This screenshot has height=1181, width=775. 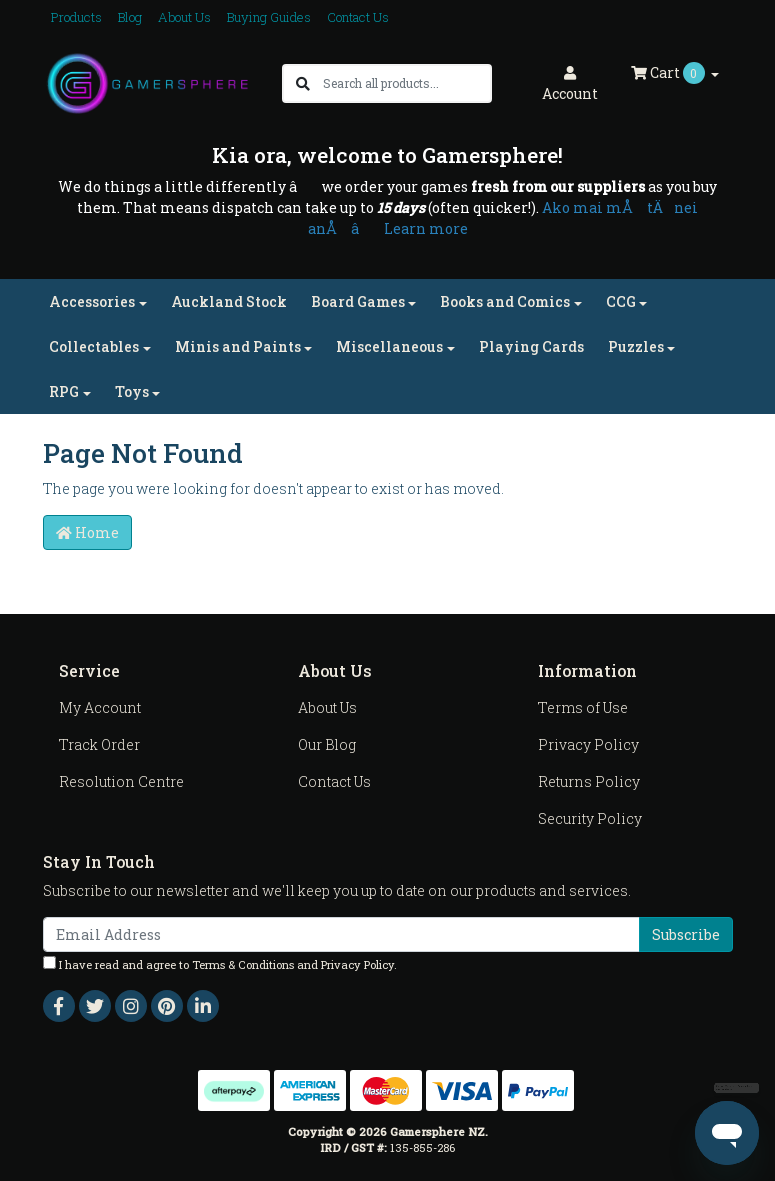 I want to click on Toys [button], so click(x=132, y=391).